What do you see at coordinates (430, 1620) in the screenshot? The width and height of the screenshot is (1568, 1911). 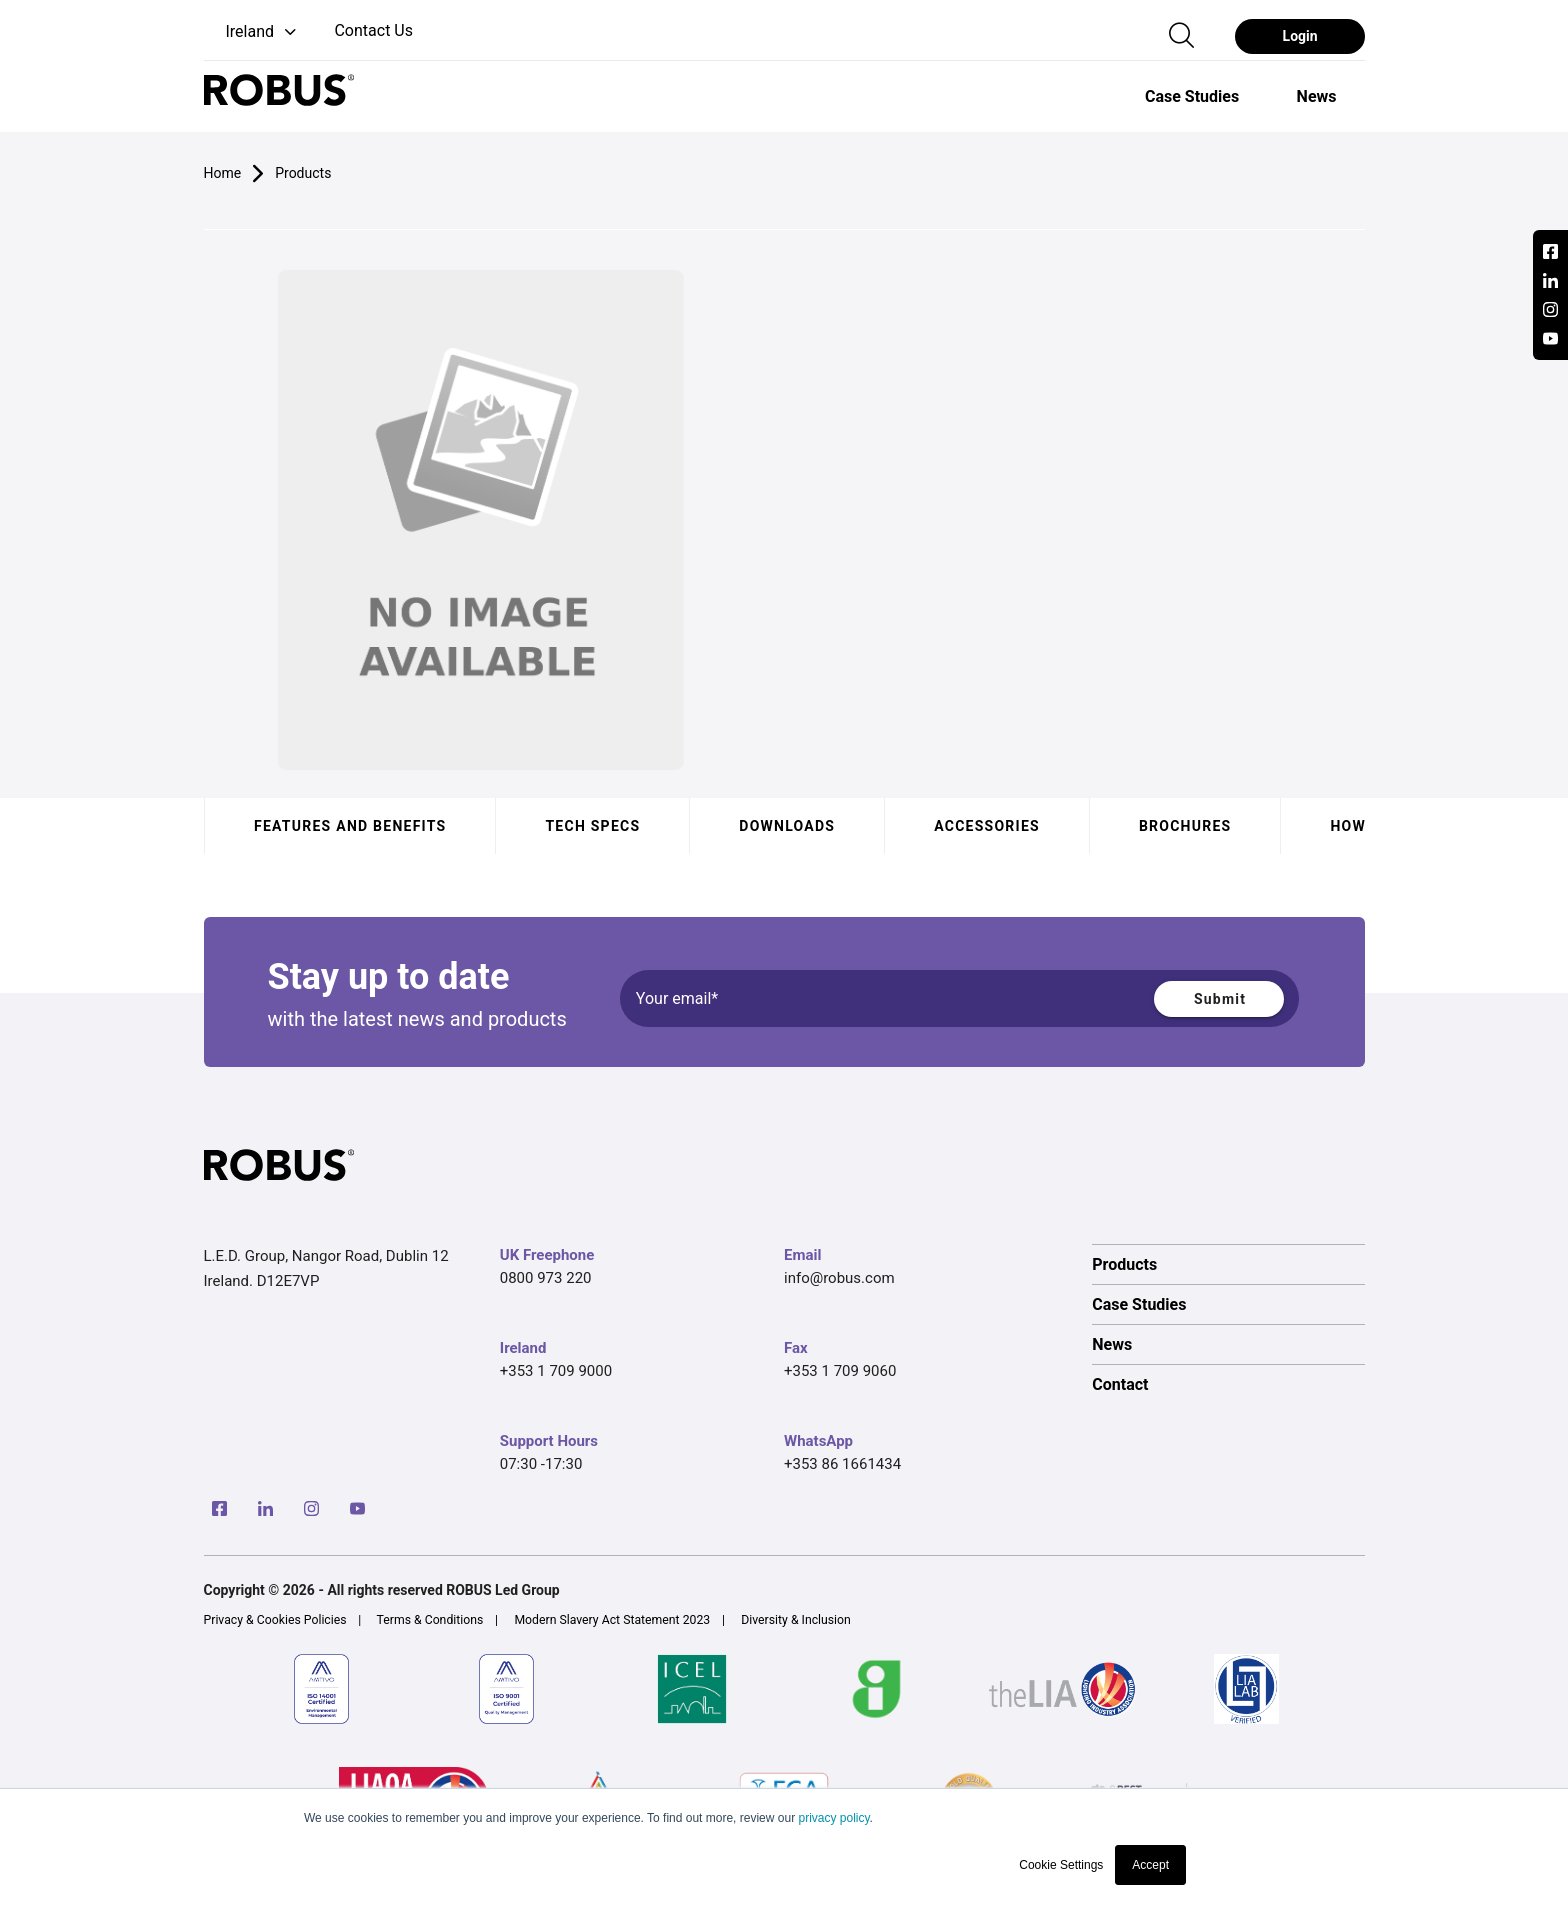 I see `Terms & Conditions` at bounding box center [430, 1620].